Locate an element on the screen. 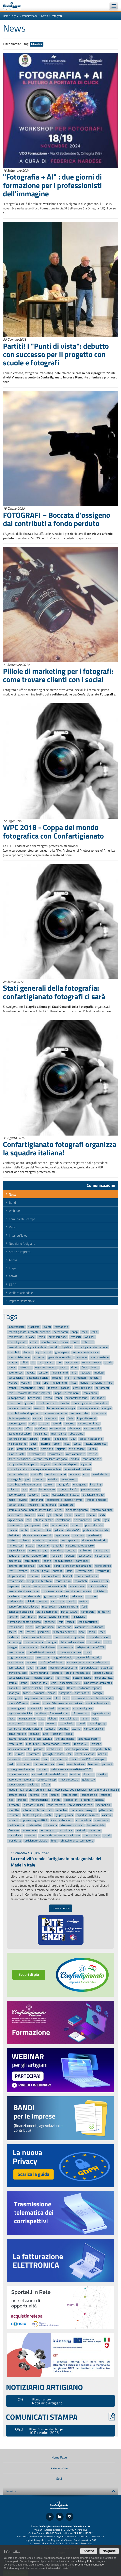 The width and height of the screenshot is (121, 2576). veicoli-ibridi is located at coordinates (102, 1556).